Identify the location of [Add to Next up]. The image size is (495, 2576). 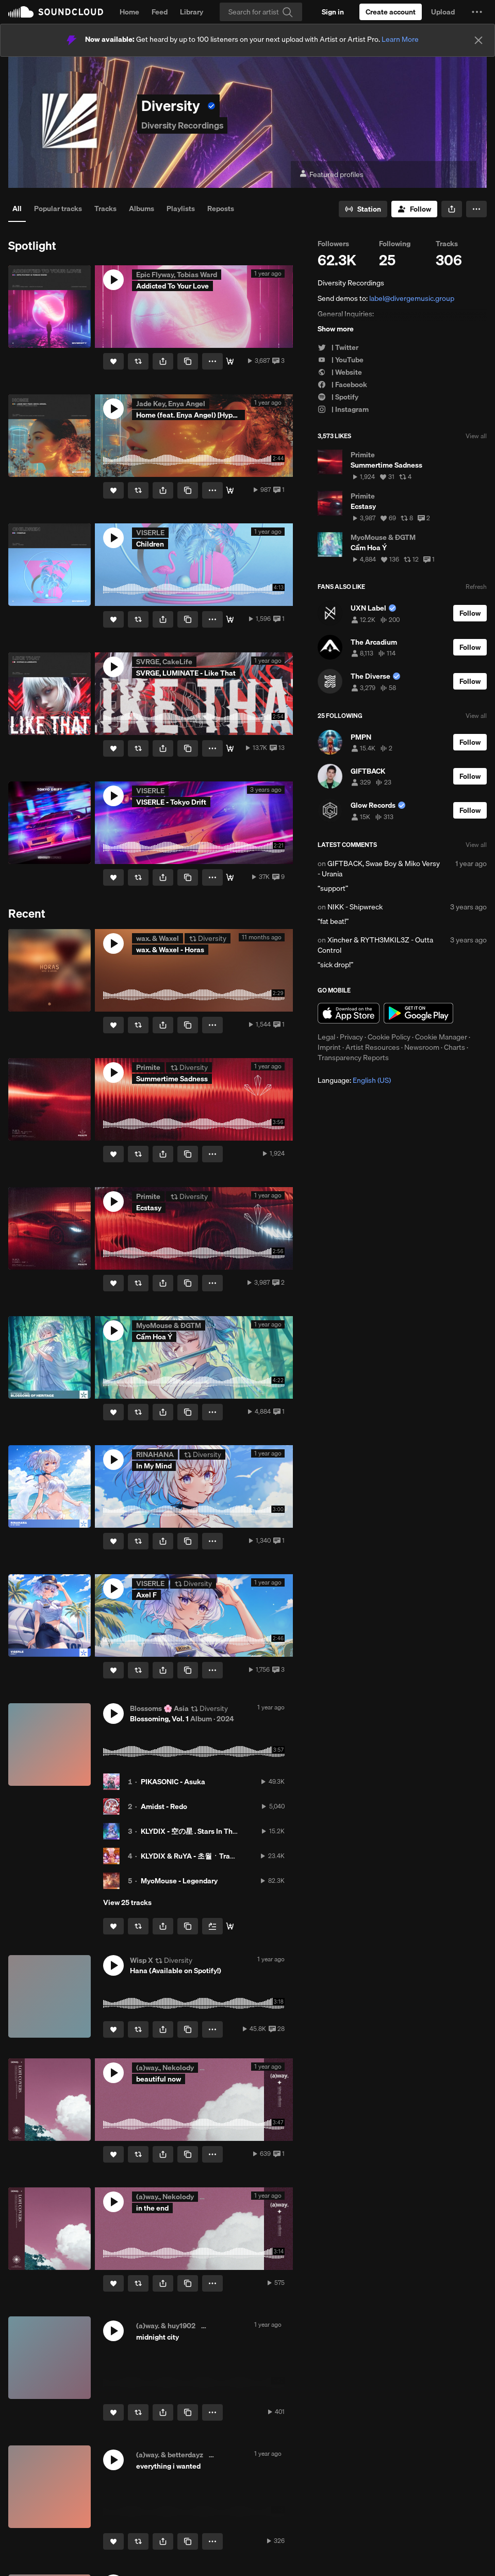
(212, 1926).